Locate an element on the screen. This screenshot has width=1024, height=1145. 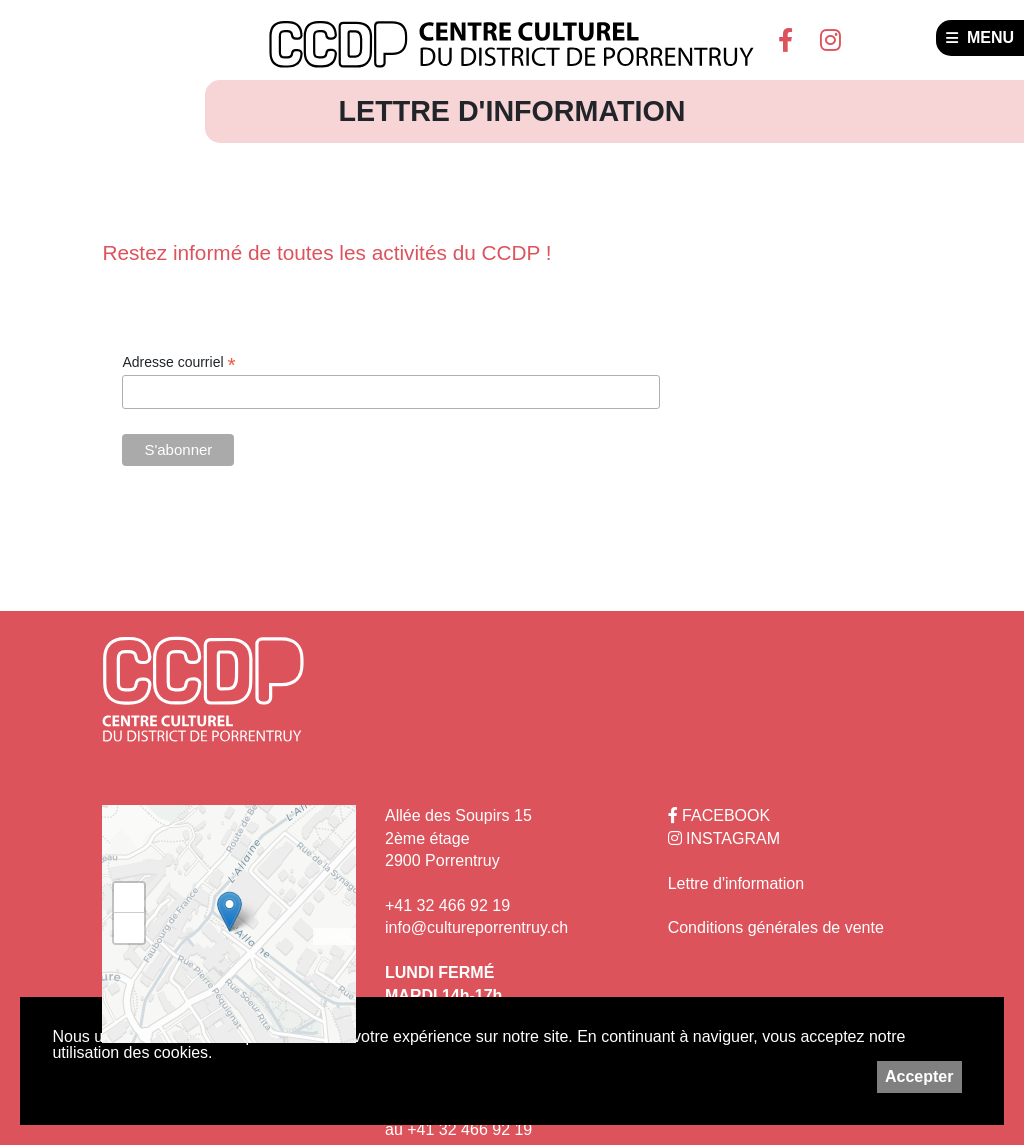
Leaflet is located at coordinates (334, 936).